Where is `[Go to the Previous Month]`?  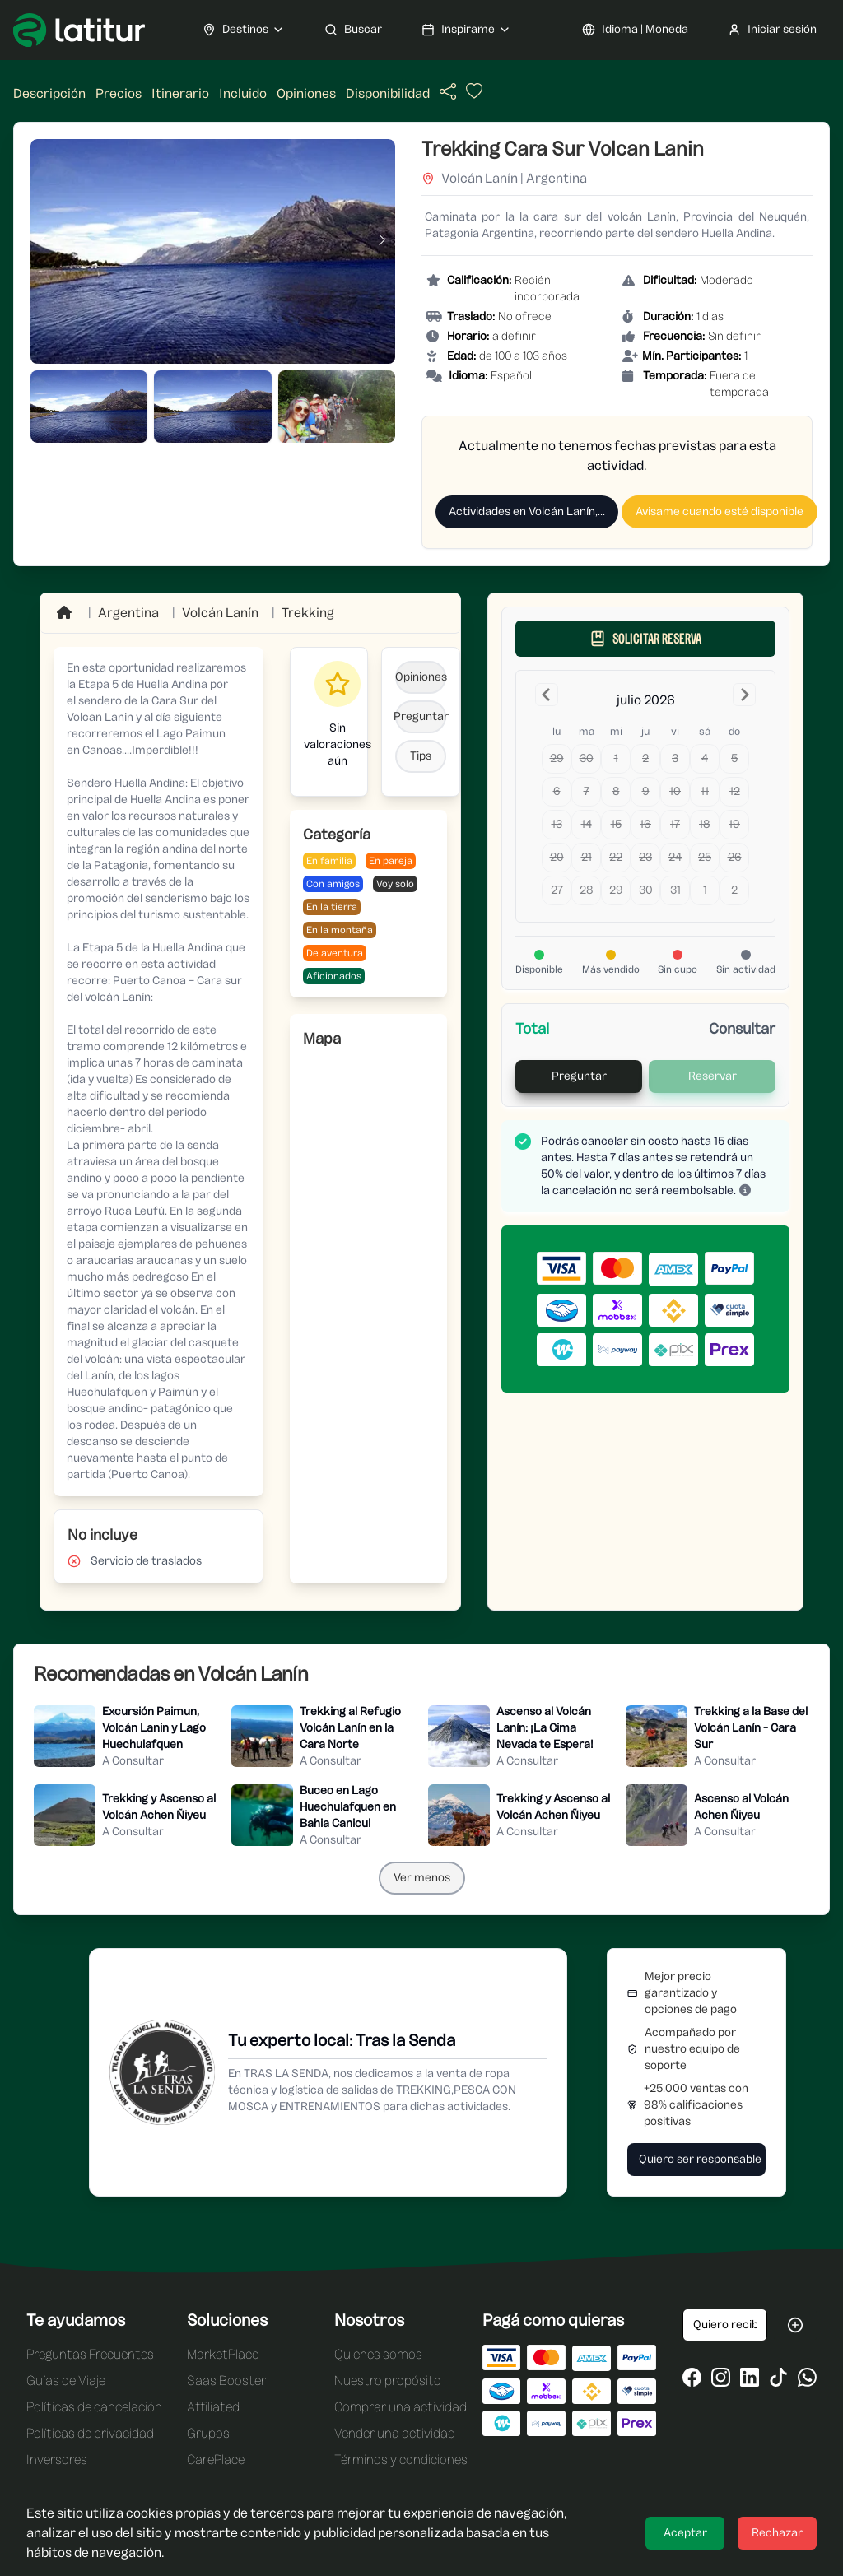 [Go to the Previous Month] is located at coordinates (546, 694).